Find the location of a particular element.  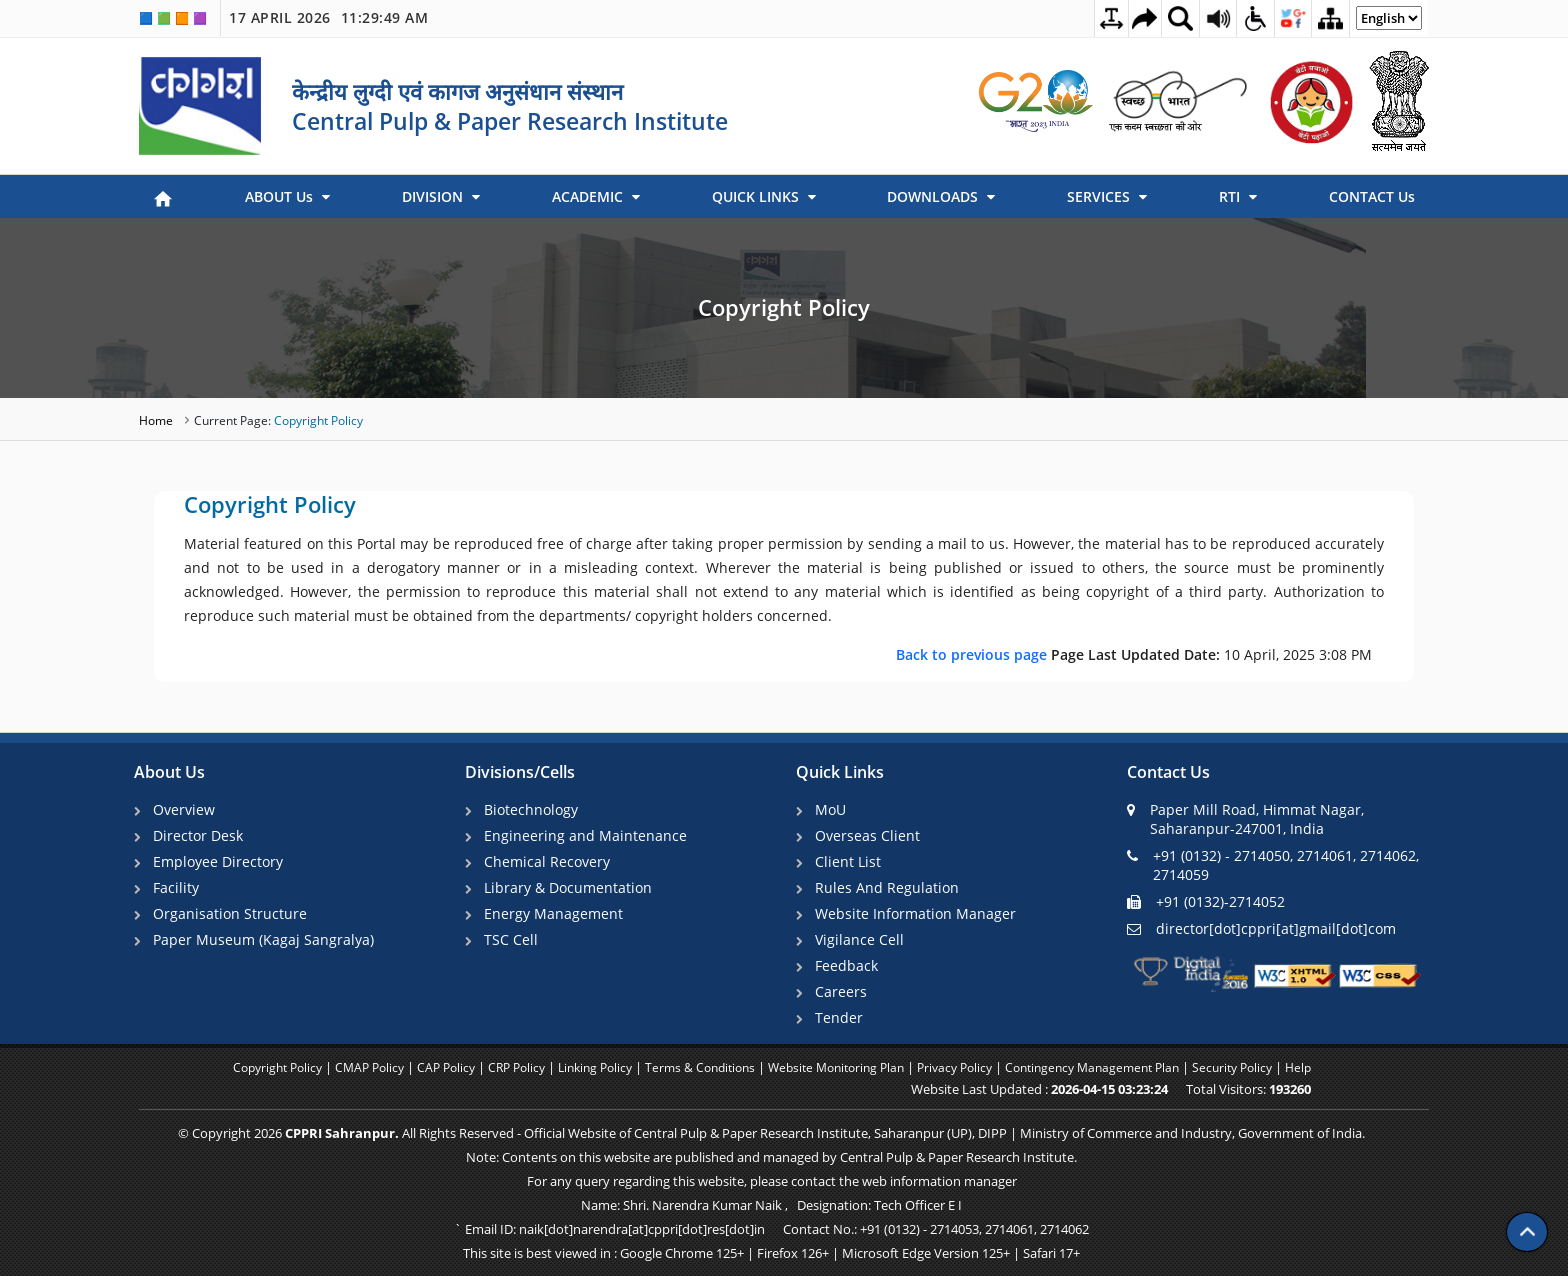

Linking Policy is located at coordinates (585, 1073).